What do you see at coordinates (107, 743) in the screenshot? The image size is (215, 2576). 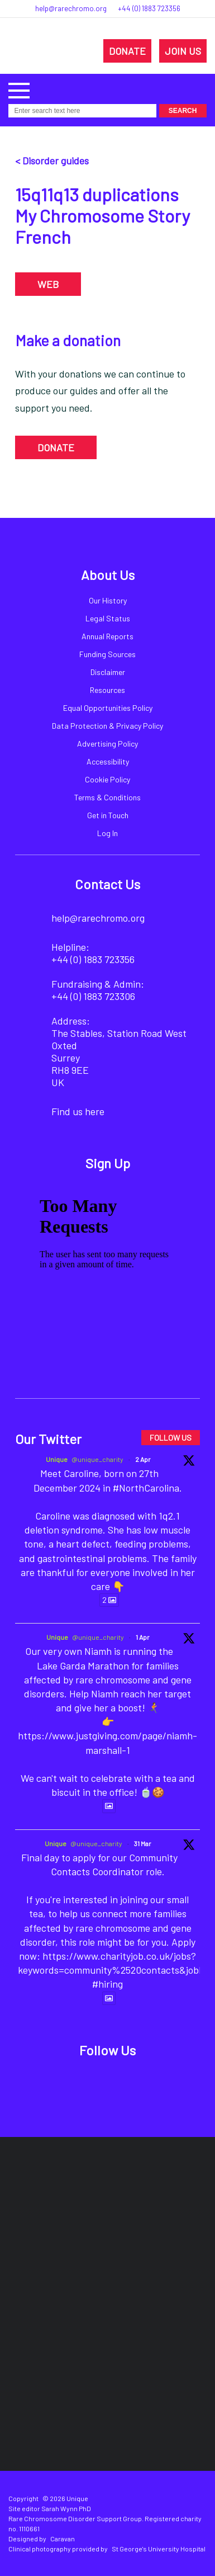 I see `Advertising Policy` at bounding box center [107, 743].